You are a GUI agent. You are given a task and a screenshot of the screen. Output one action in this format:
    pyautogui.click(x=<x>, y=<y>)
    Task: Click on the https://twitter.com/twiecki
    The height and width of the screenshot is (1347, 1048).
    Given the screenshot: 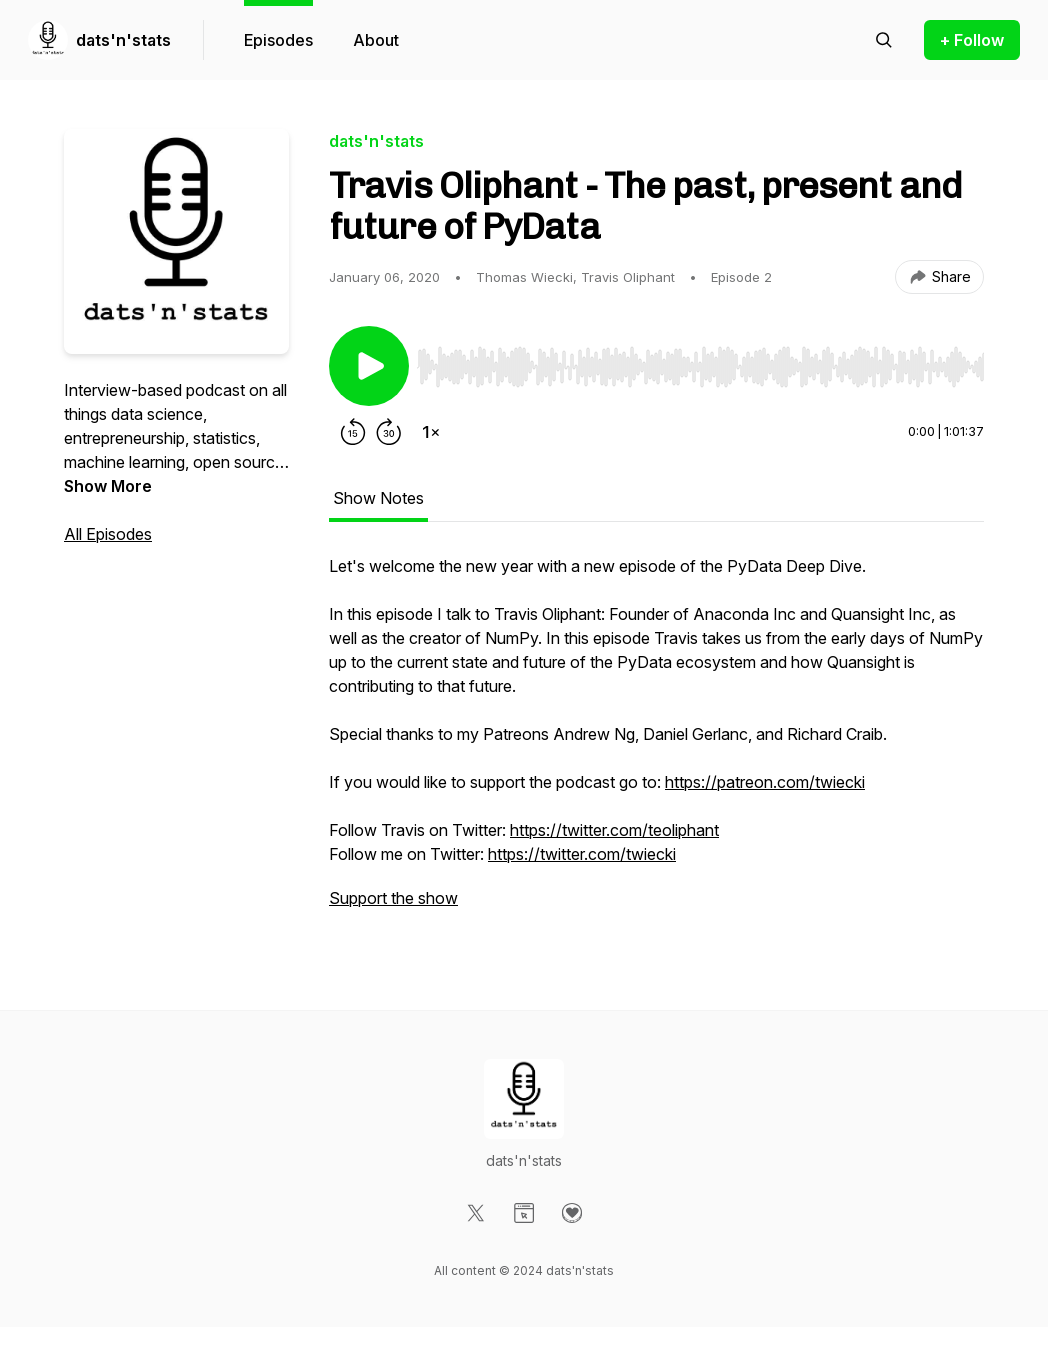 What is the action you would take?
    pyautogui.click(x=582, y=854)
    